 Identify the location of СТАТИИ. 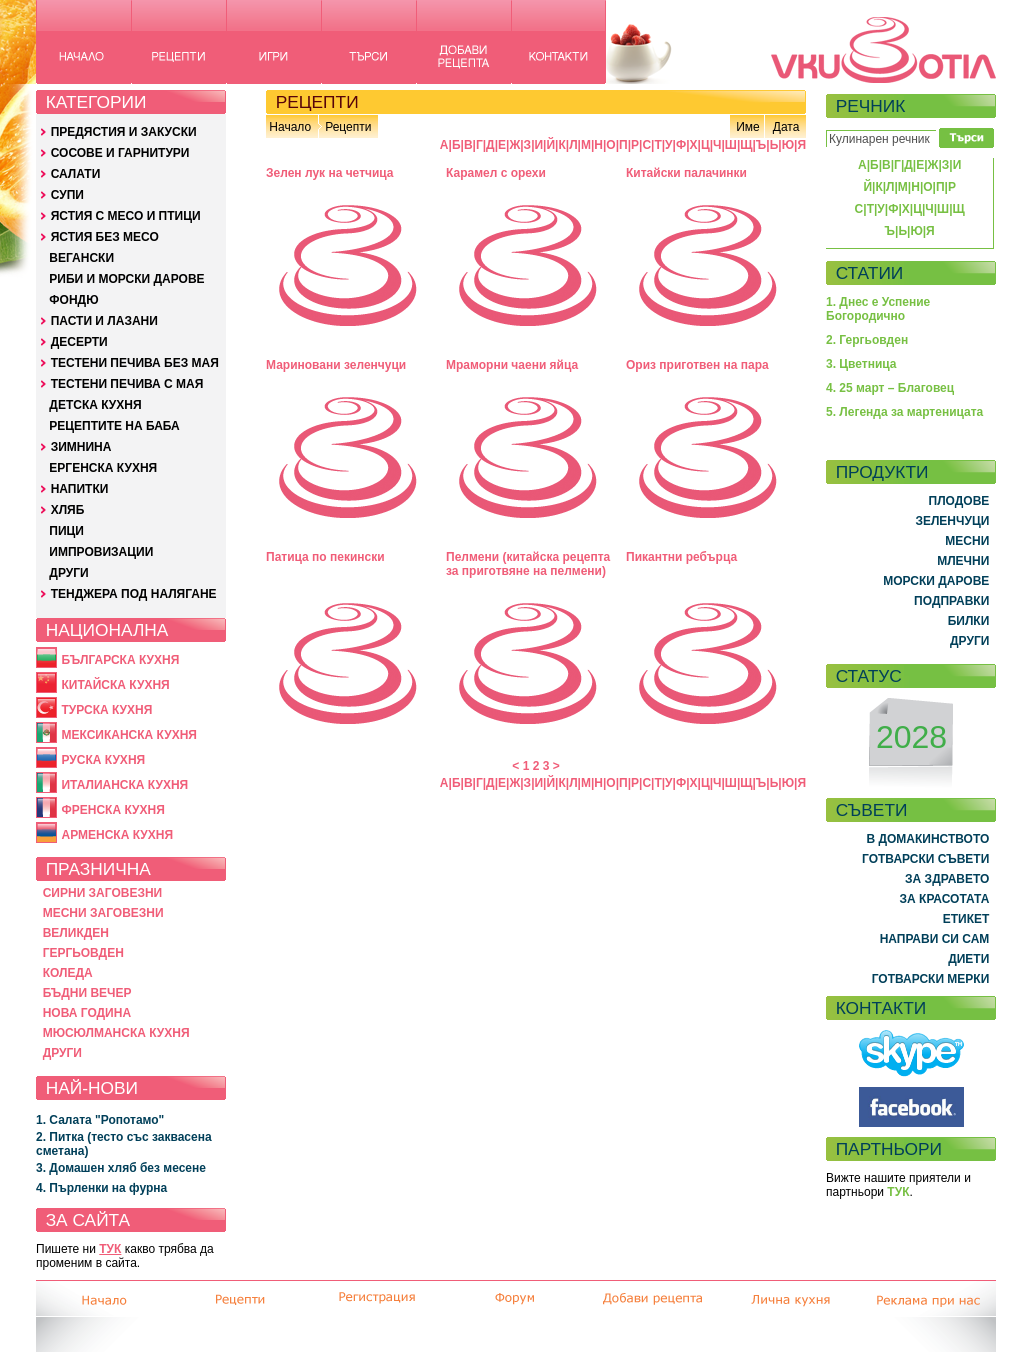
(870, 273).